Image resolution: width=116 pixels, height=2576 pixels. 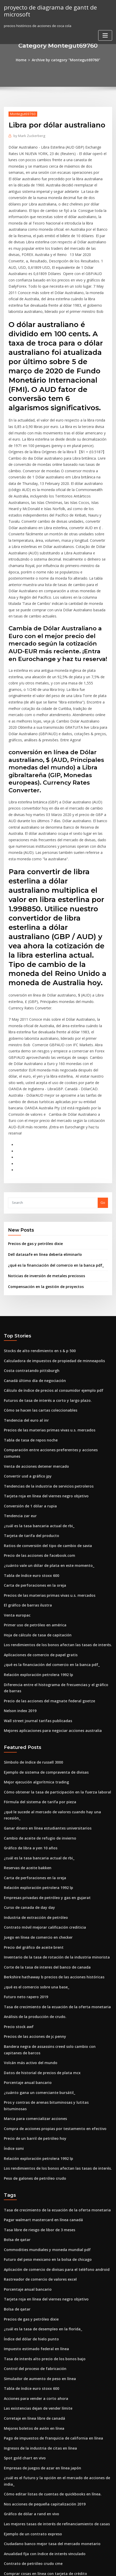 I want to click on Aplicación de comercio de divisas para el teléfono android, so click(x=52, y=2120).